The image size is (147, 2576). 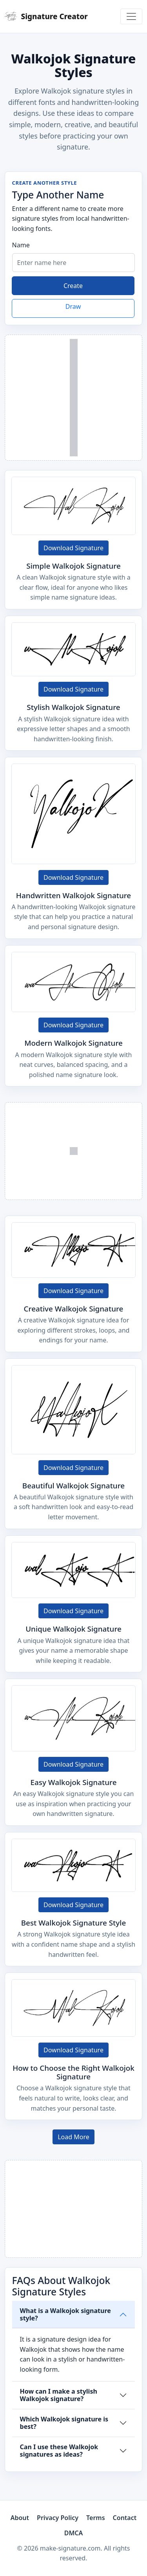 I want to click on Terms, so click(x=95, y=2517).